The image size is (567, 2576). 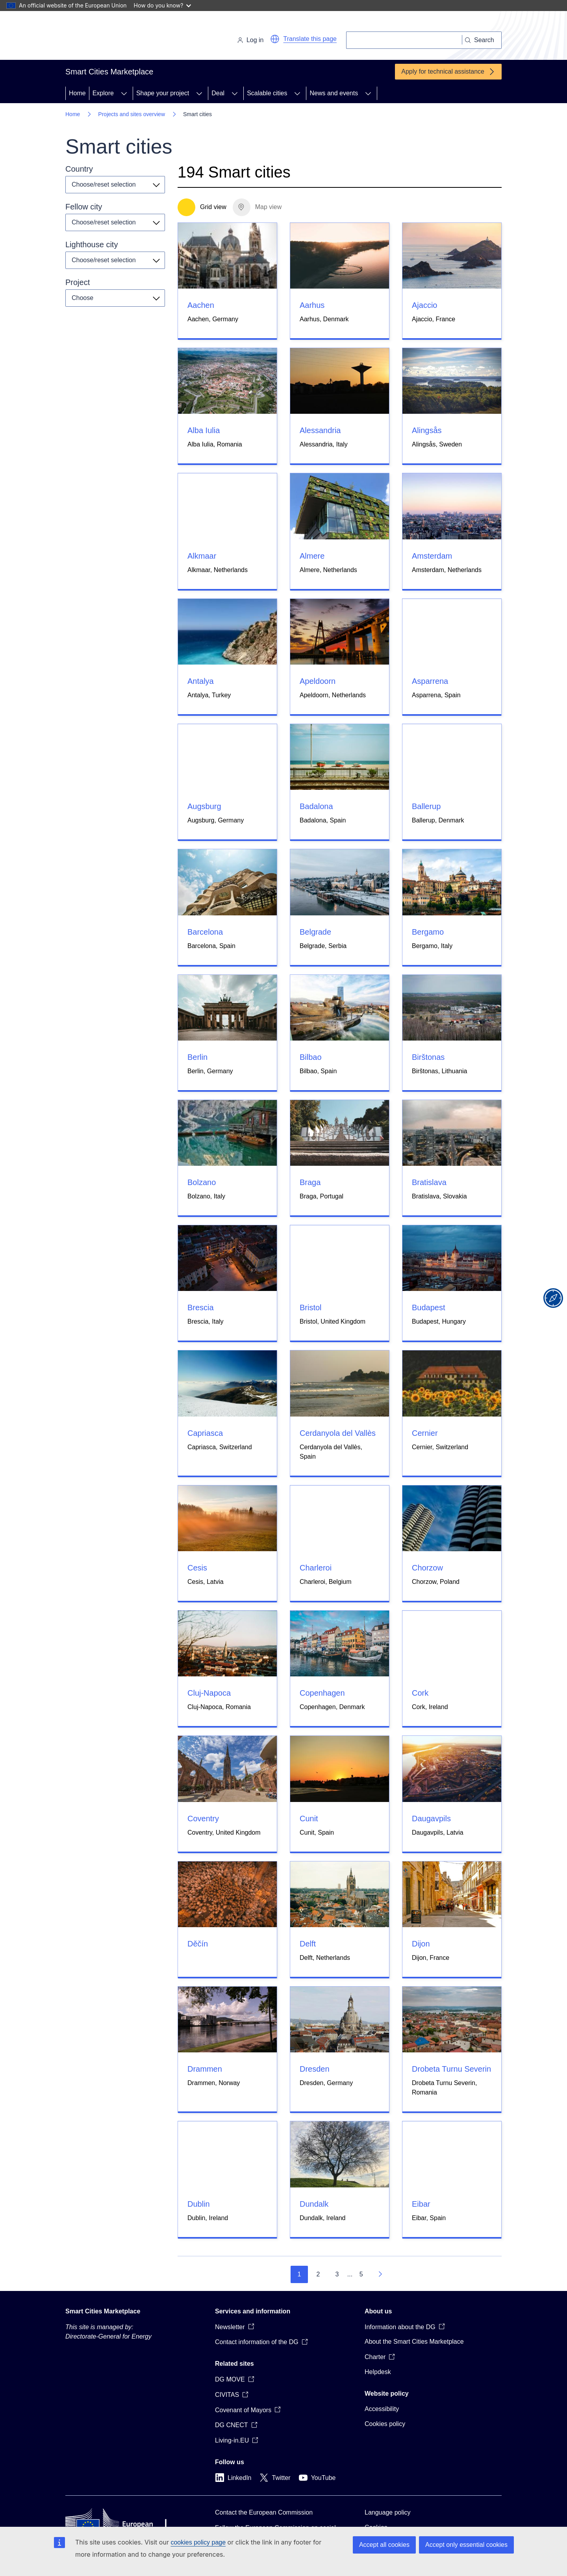 What do you see at coordinates (378, 2372) in the screenshot?
I see `Helpdesk` at bounding box center [378, 2372].